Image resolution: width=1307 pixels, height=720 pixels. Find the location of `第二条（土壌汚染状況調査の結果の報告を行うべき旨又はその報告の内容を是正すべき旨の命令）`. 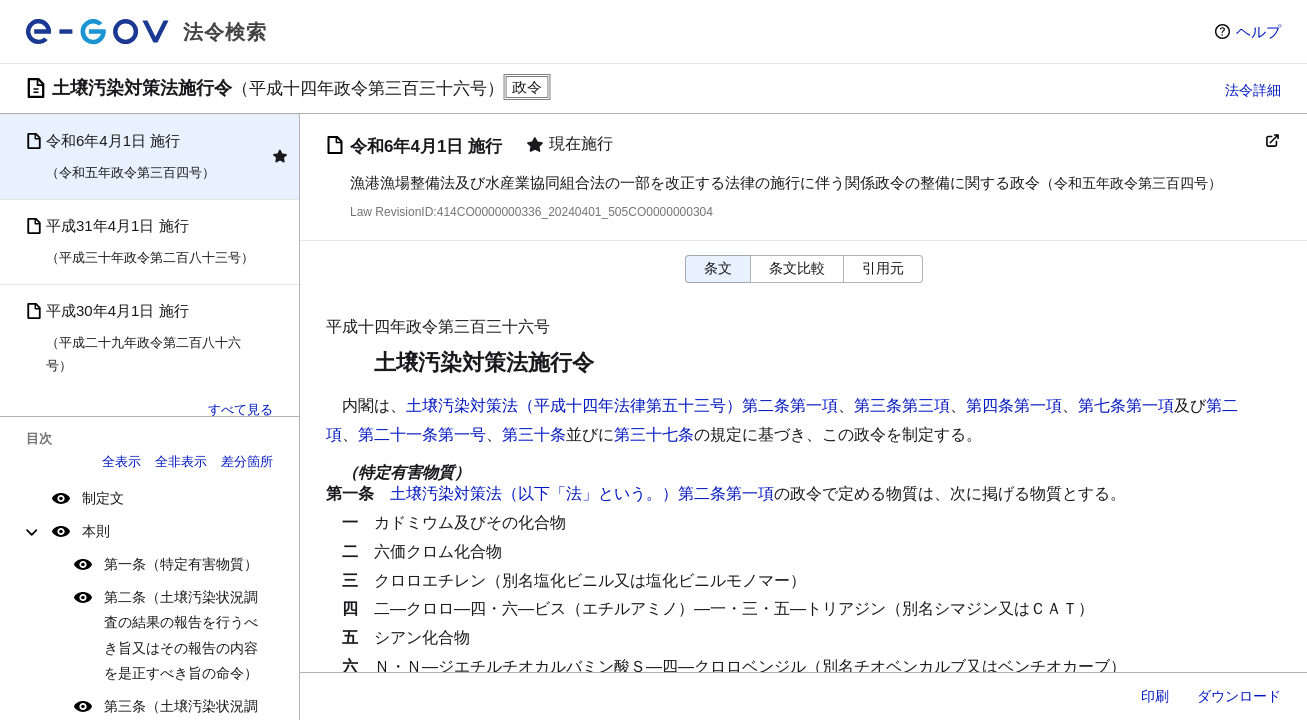

第二条（土壌汚染状況調査の結果の報告を行うべき旨又はその報告の内容を是正すべき旨の命令） is located at coordinates (181, 635).